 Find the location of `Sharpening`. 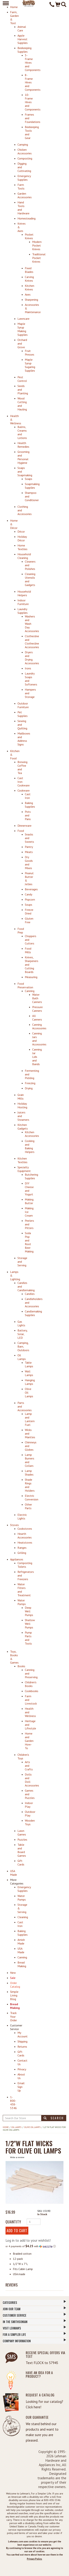

Sharpening is located at coordinates (31, 299).